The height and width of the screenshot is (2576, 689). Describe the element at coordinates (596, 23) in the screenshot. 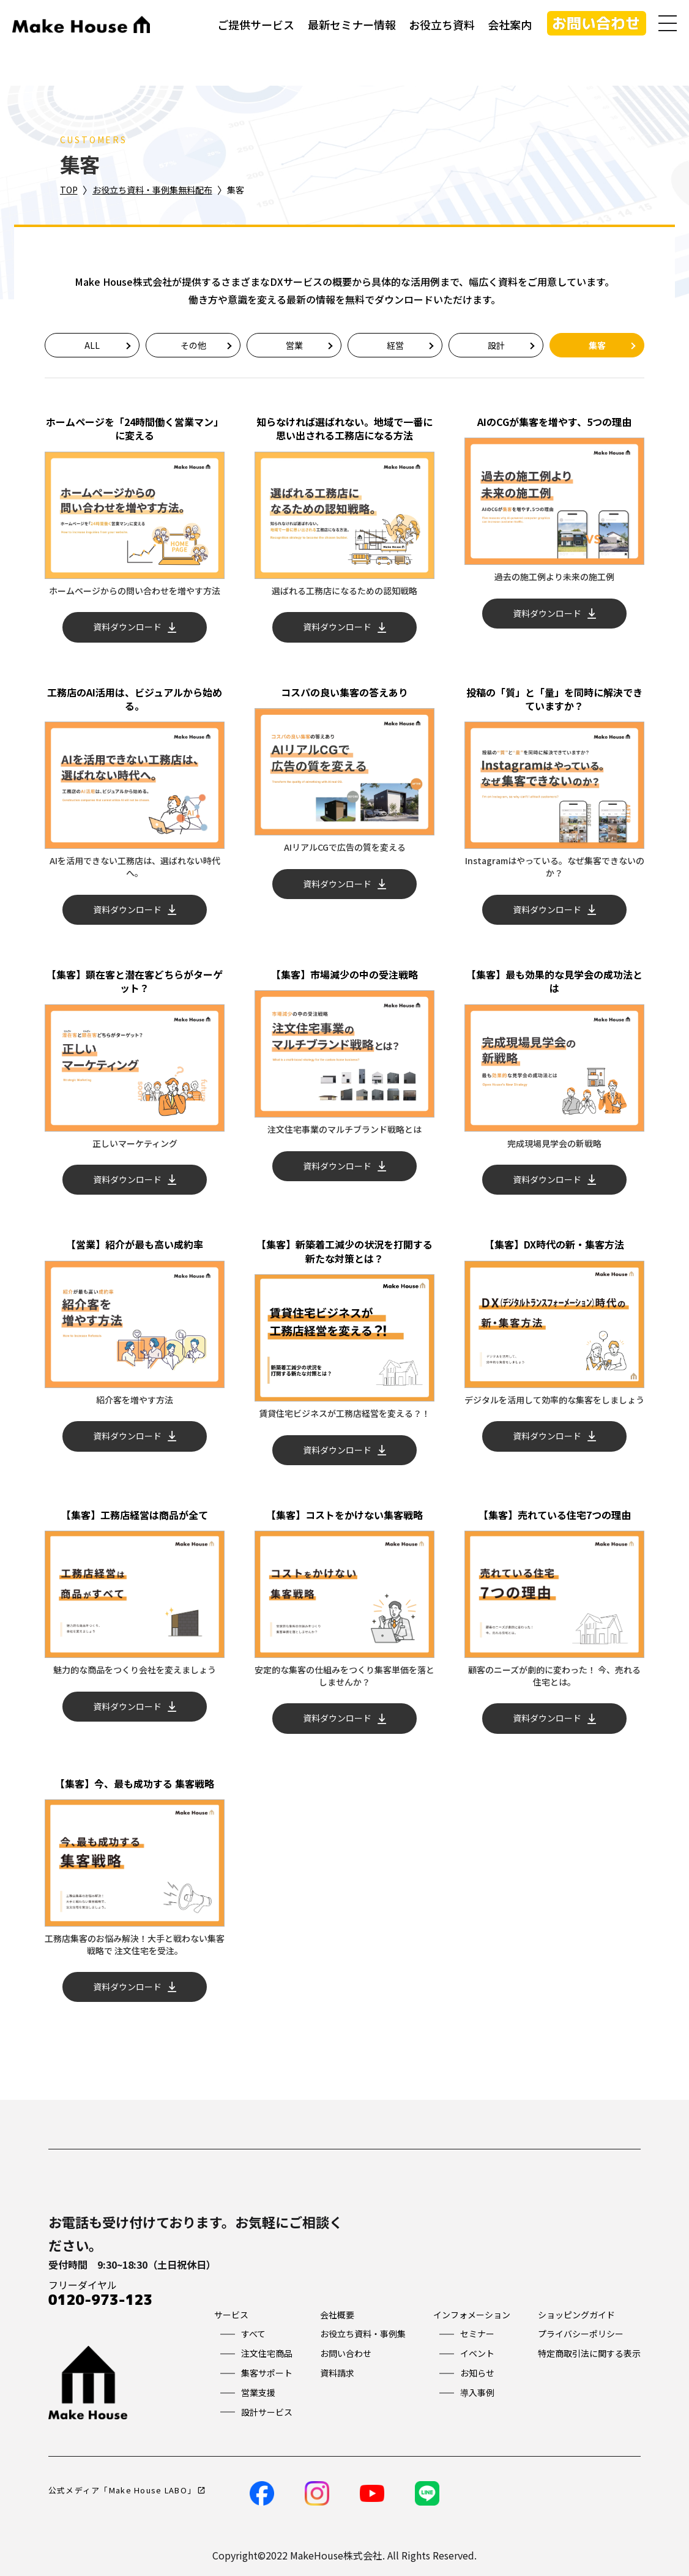

I see `お問い合わせ` at that location.